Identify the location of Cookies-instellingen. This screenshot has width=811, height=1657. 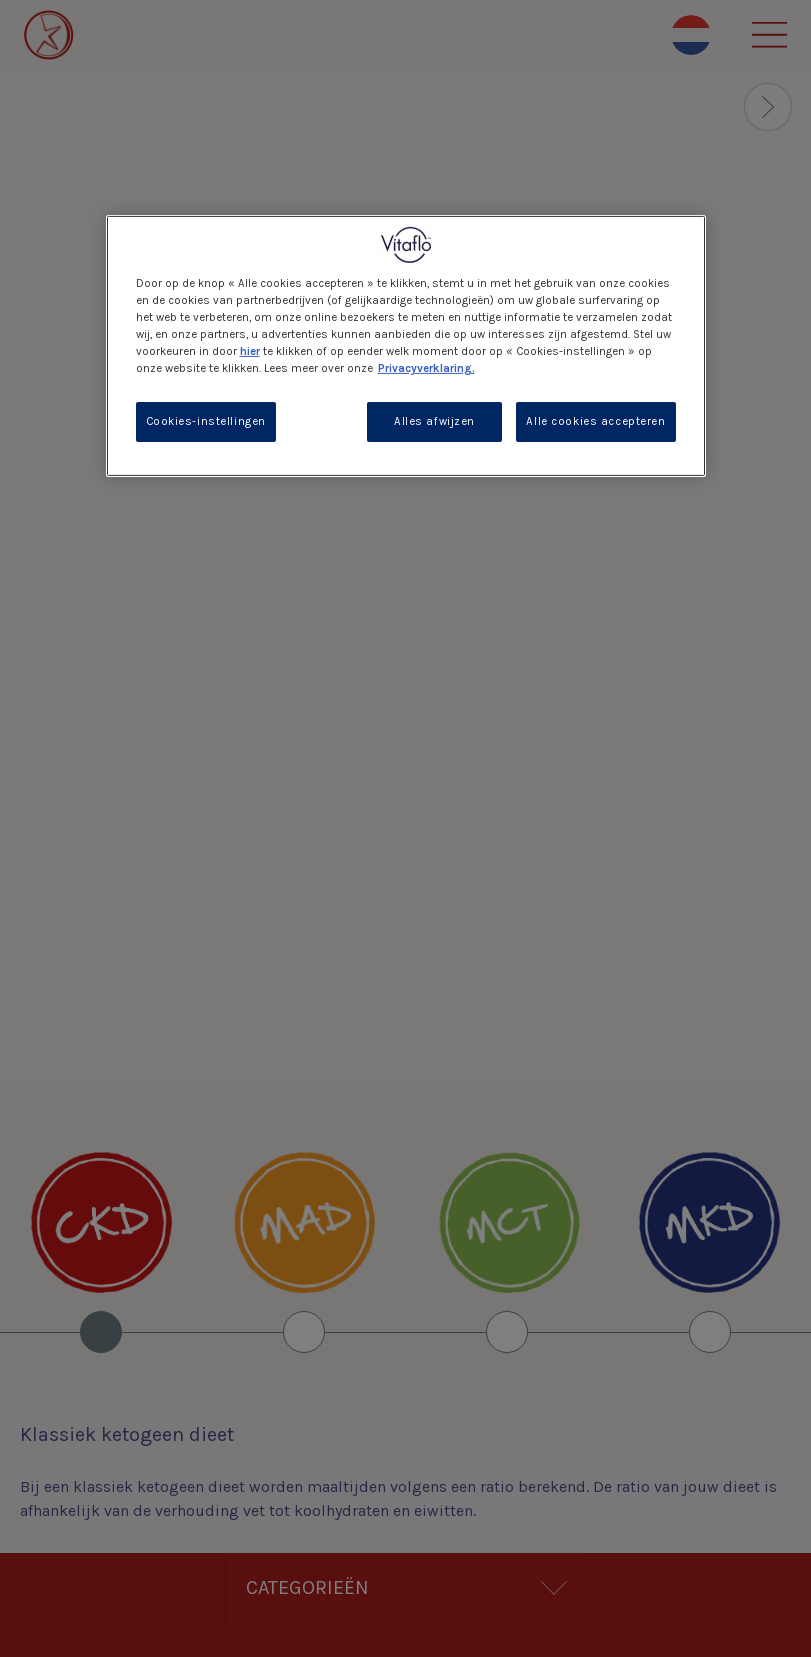
(206, 421).